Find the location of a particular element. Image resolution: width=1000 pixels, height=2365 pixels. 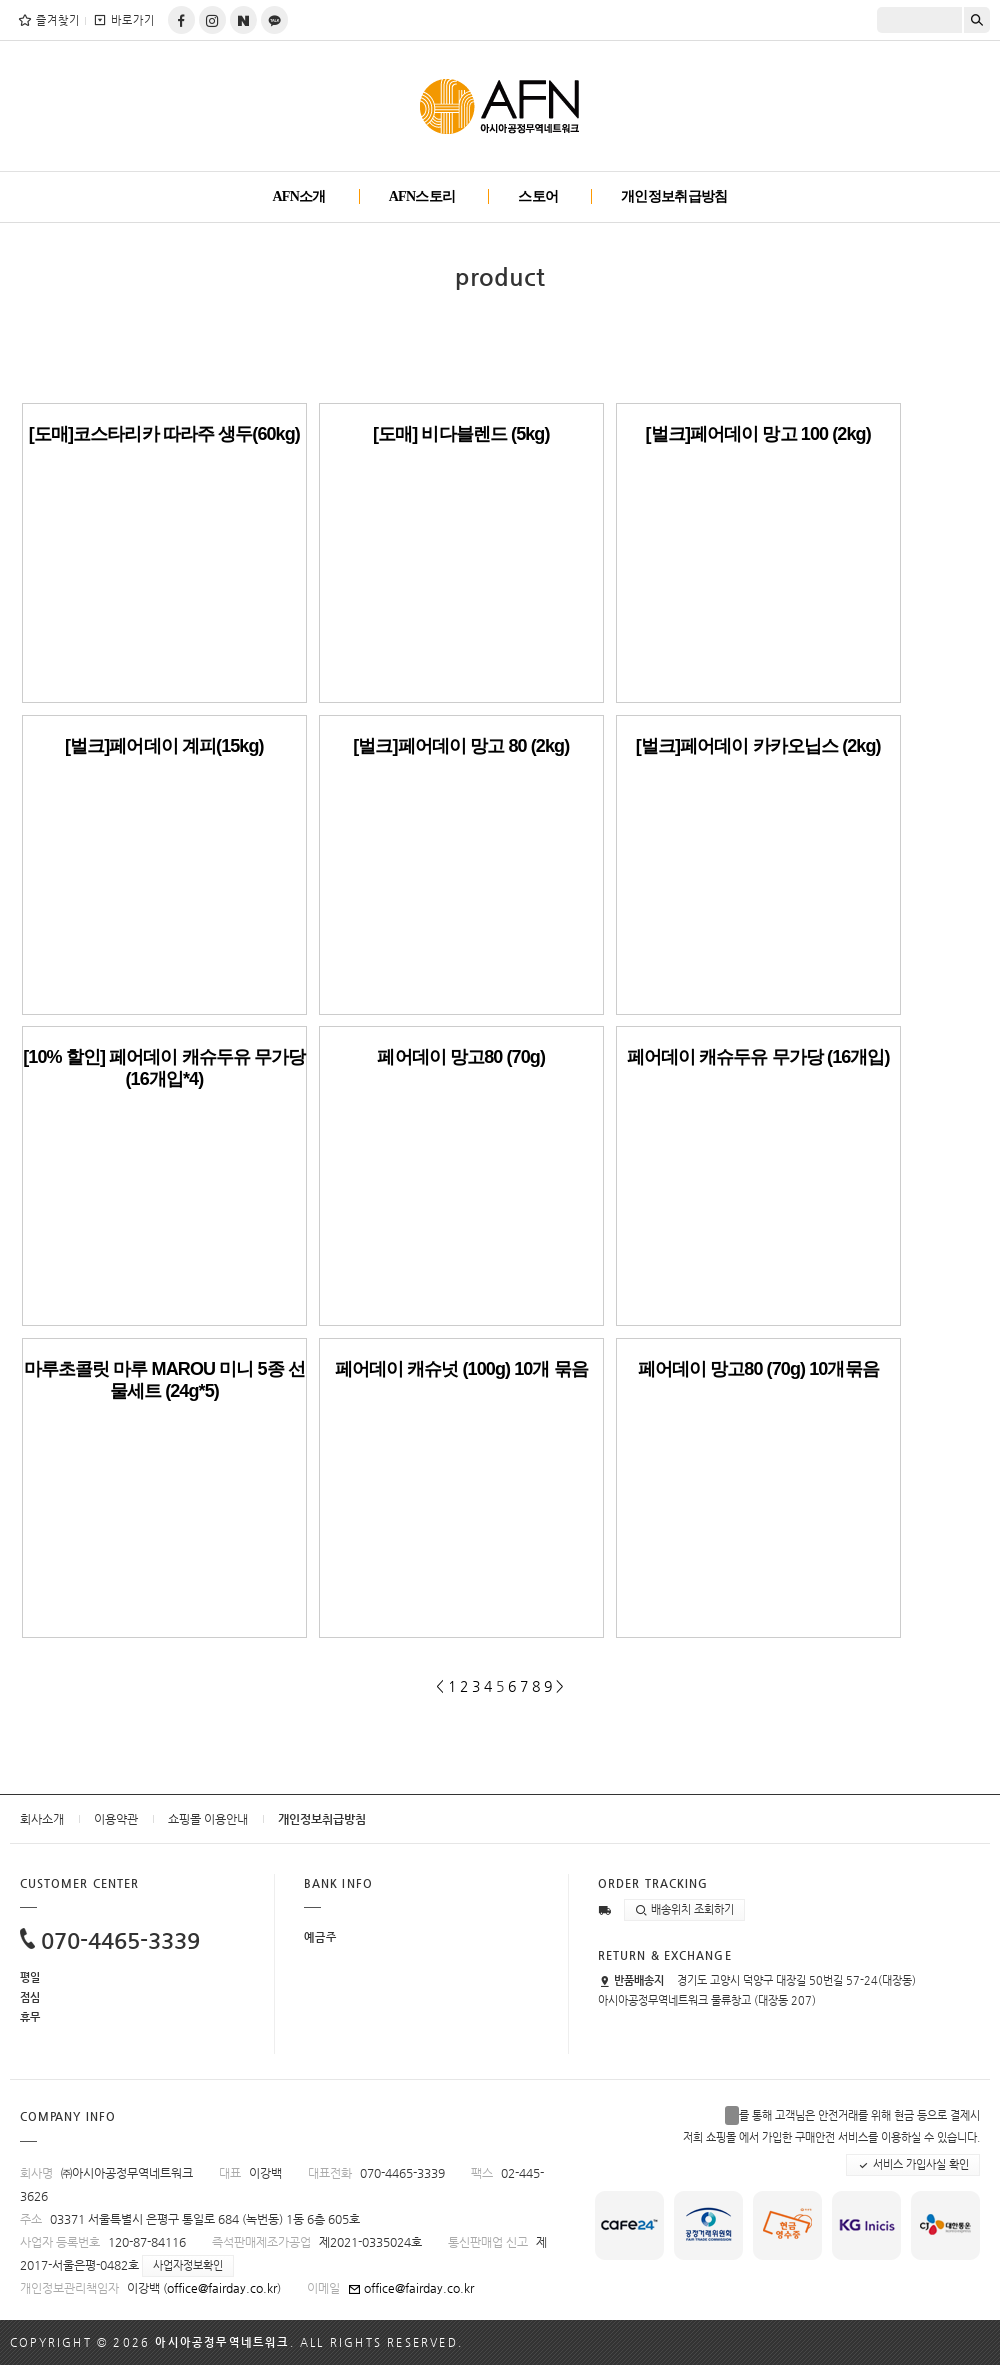

[도매]코스타리카 따라주 생두(60kg) is located at coordinates (164, 434).